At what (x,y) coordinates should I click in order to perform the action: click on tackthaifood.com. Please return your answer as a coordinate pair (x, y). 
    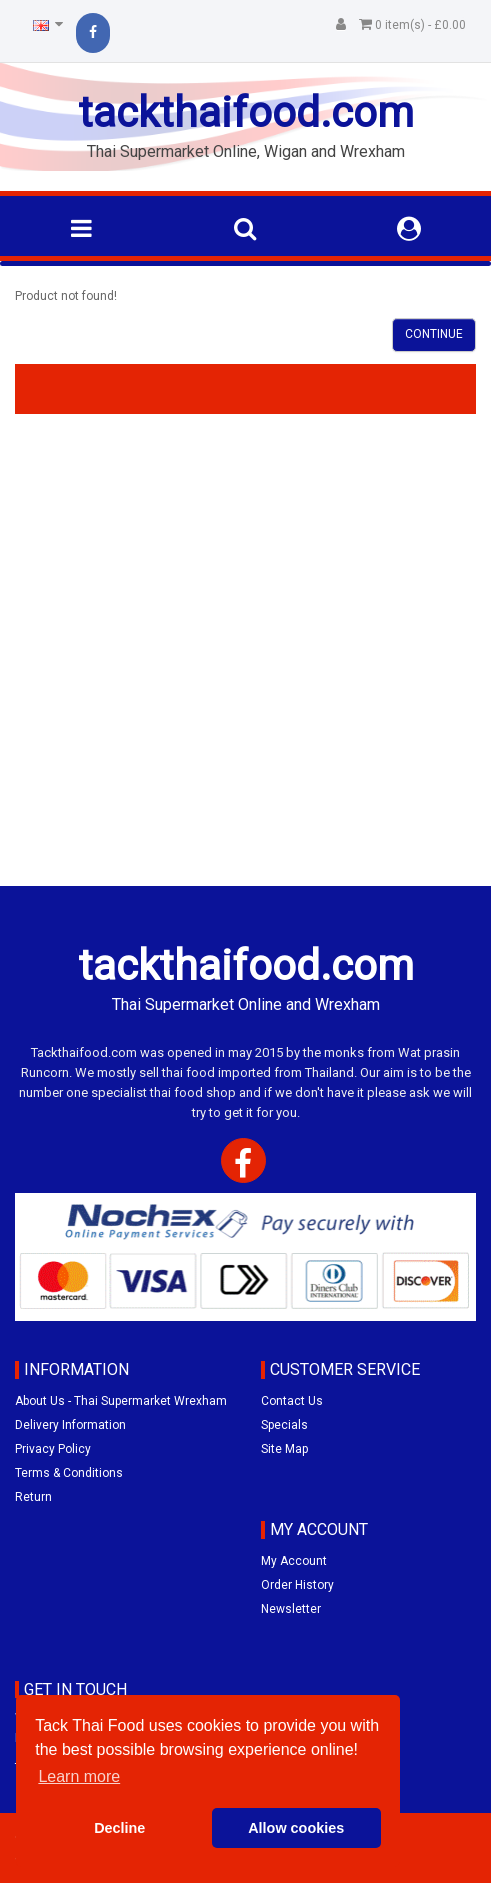
    Looking at the image, I should click on (246, 112).